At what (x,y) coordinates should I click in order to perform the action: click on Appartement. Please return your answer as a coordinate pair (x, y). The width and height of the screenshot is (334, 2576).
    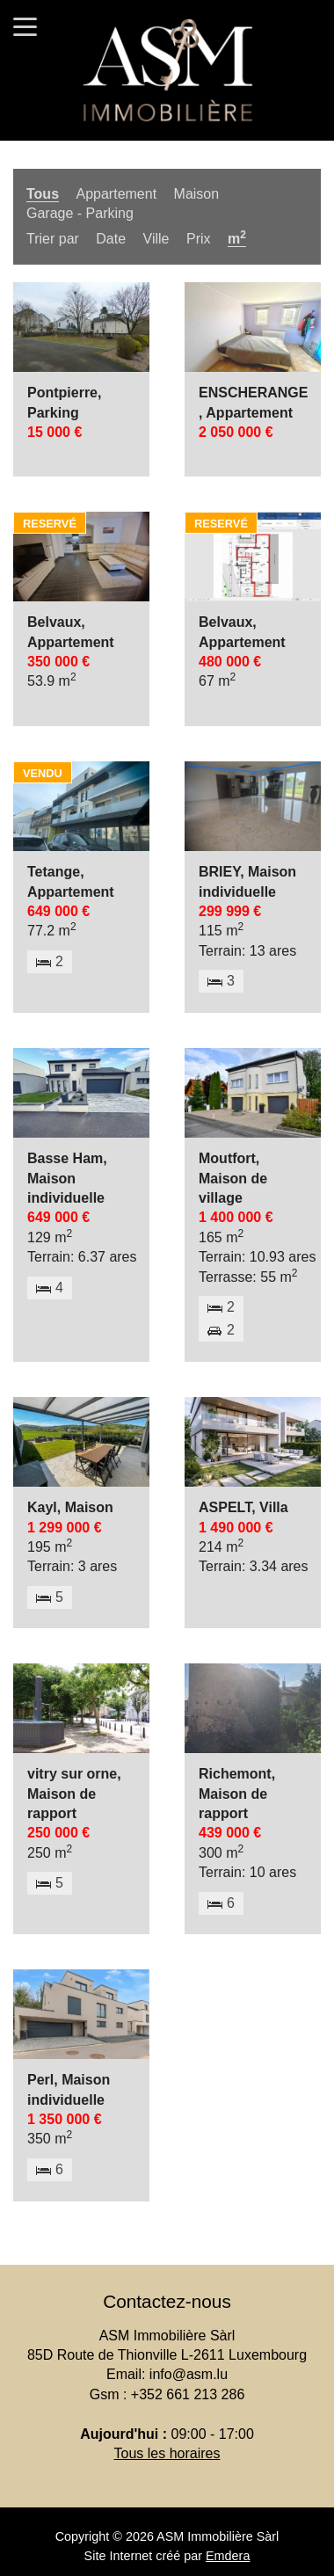
    Looking at the image, I should click on (116, 193).